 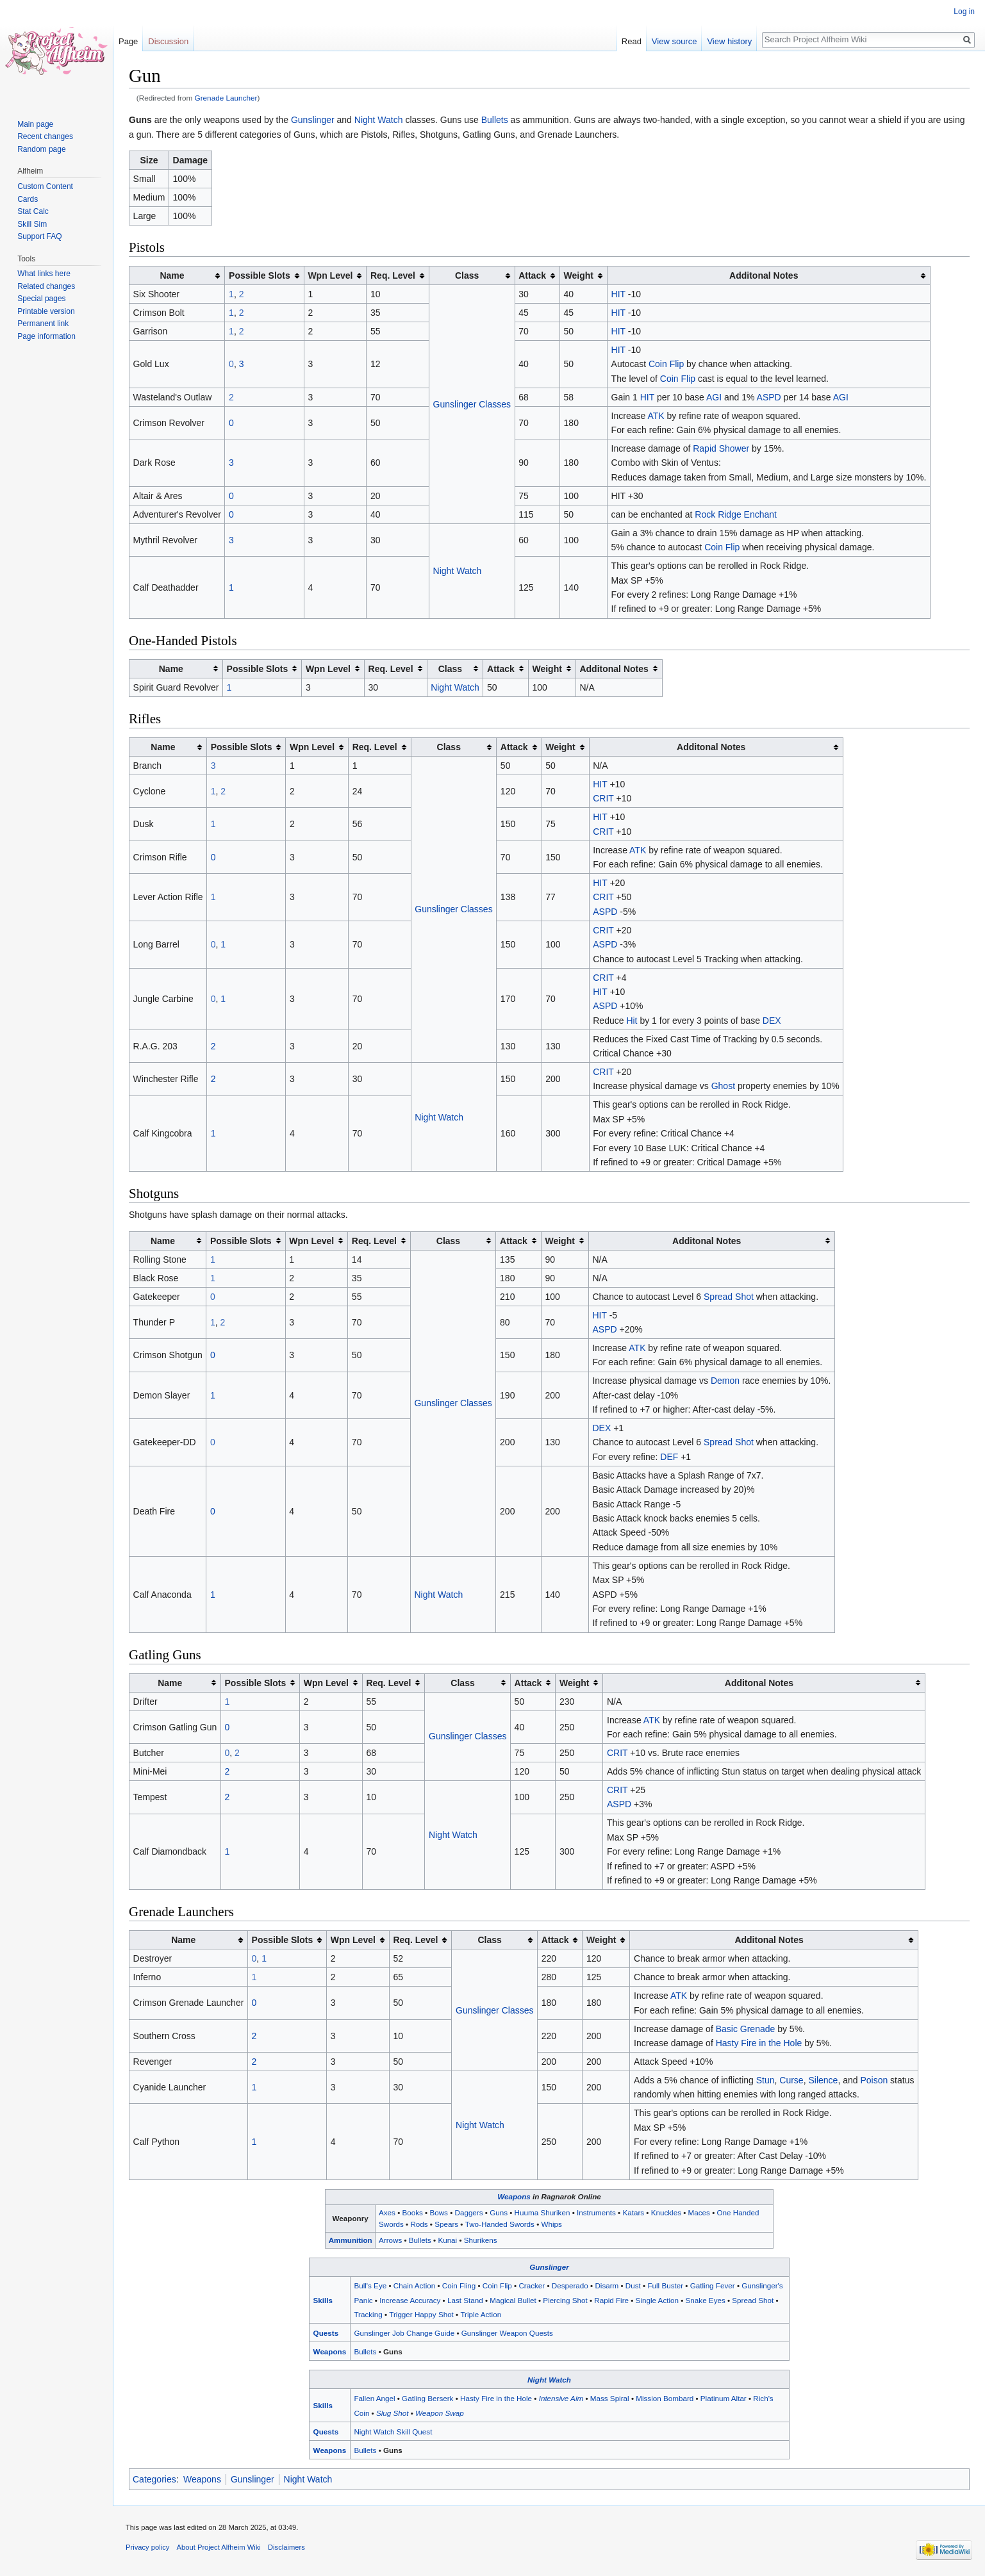 What do you see at coordinates (147, 2547) in the screenshot?
I see `Privacy policy` at bounding box center [147, 2547].